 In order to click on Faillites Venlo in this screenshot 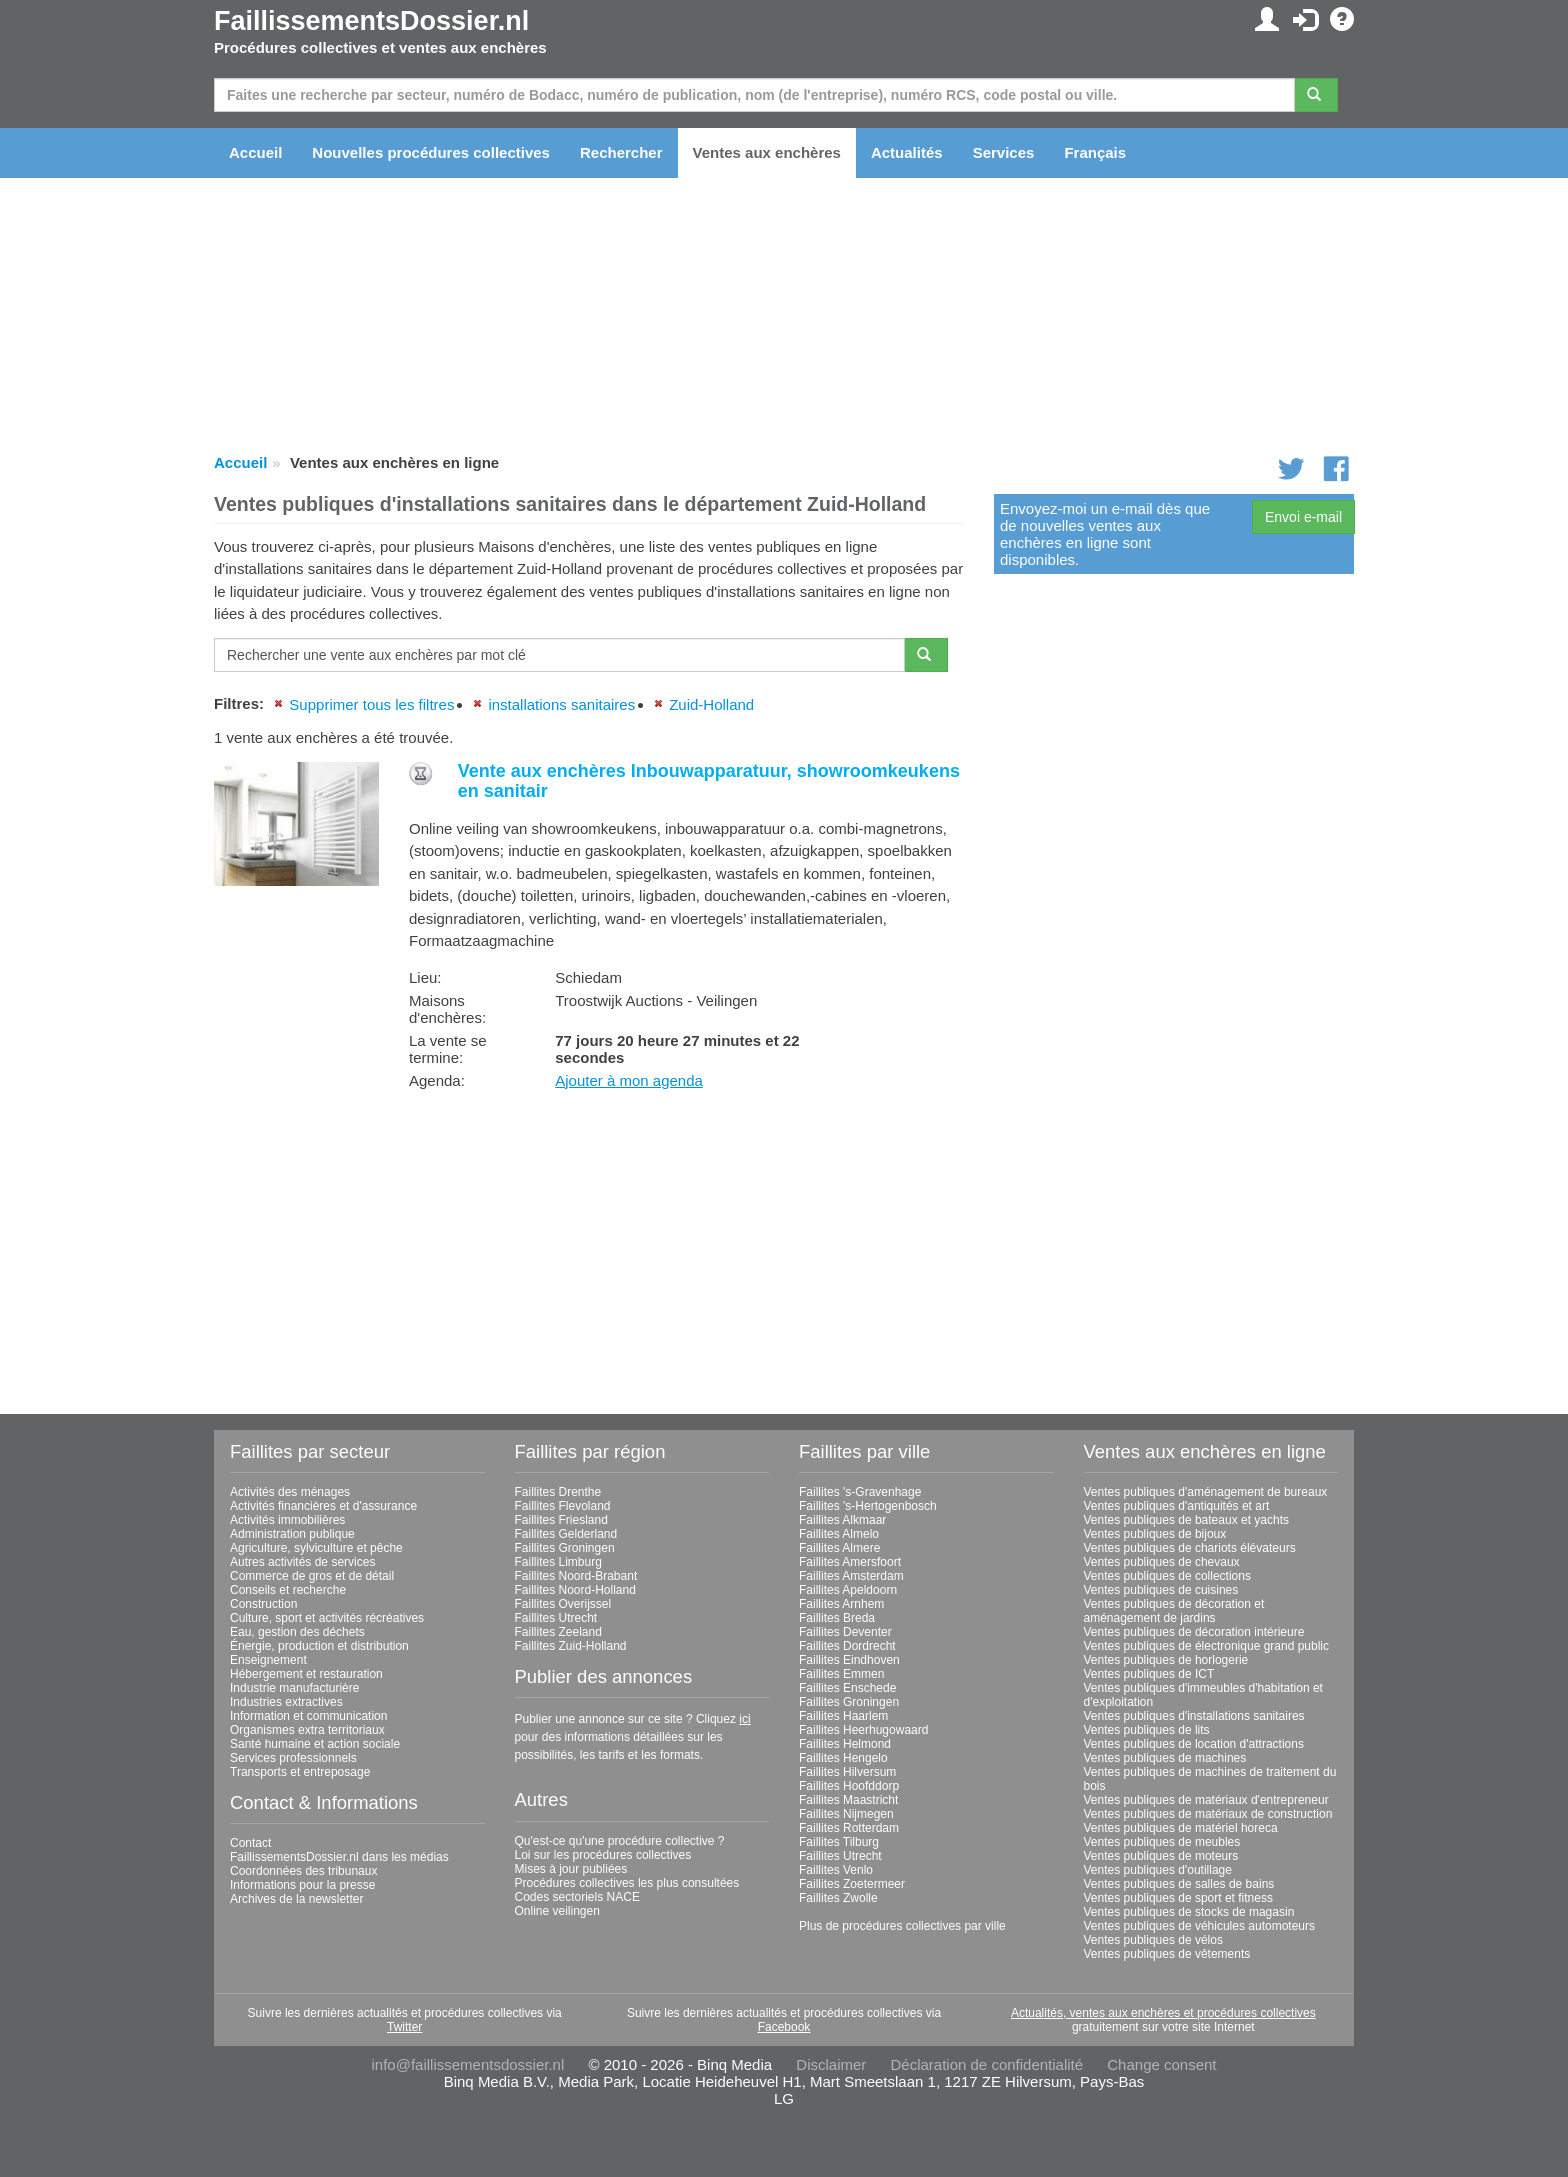, I will do `click(836, 1870)`.